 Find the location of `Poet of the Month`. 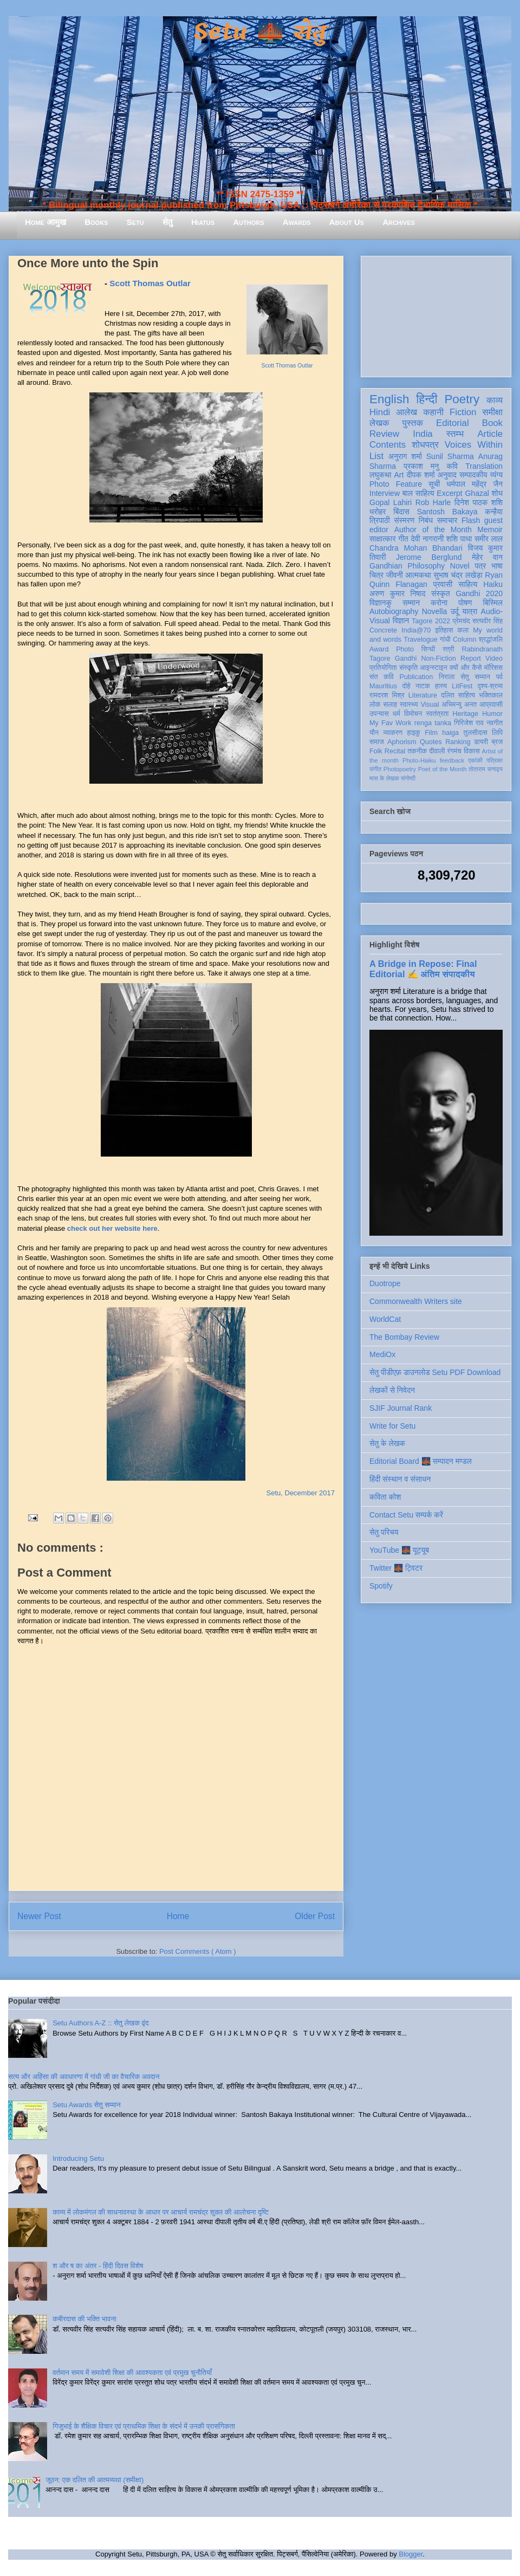

Poet of the Month is located at coordinates (442, 769).